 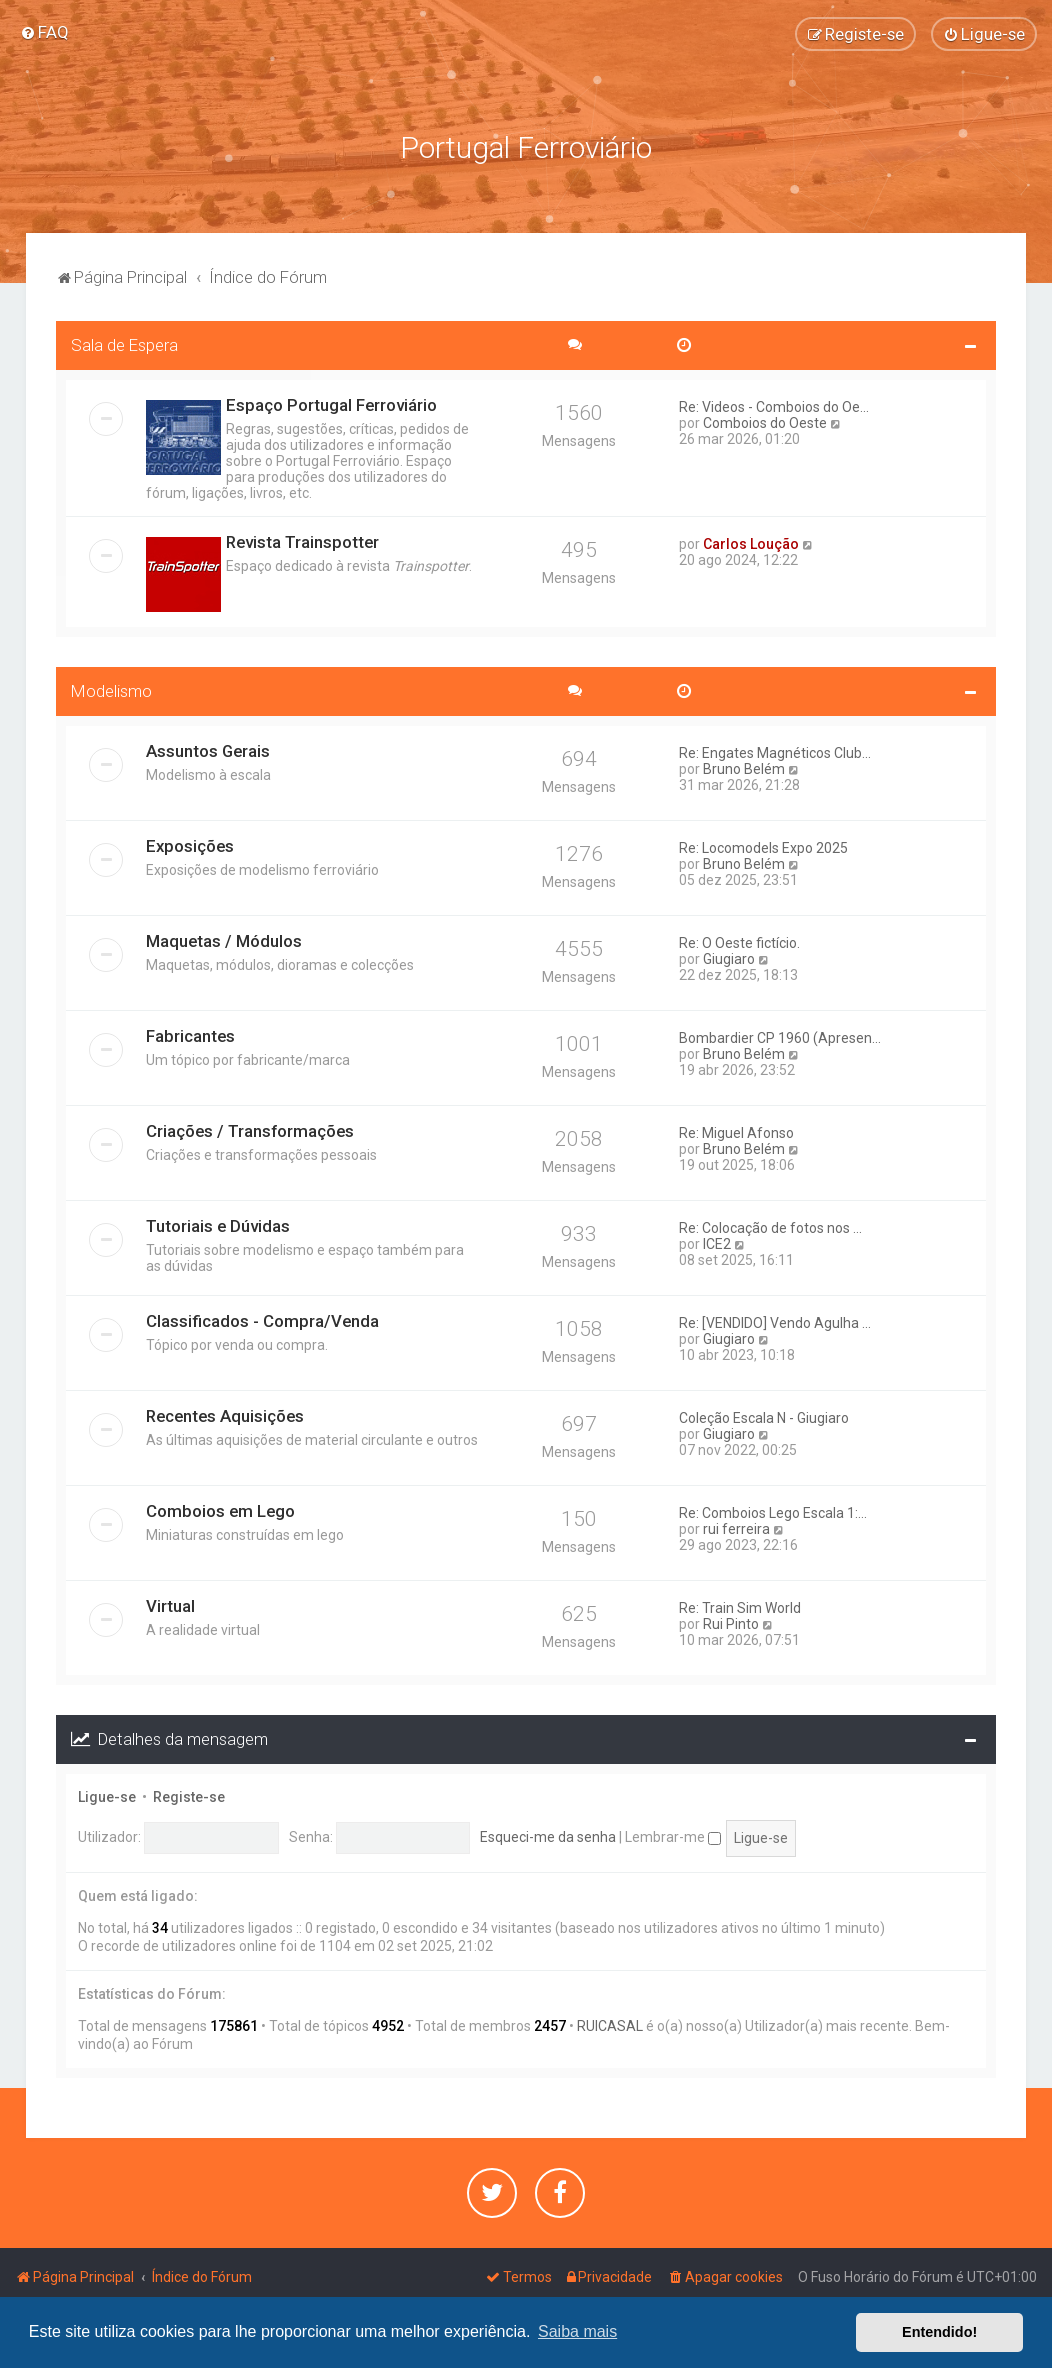 What do you see at coordinates (775, 1321) in the screenshot?
I see `Re: [VENDIDO] Vendo Agulha ...` at bounding box center [775, 1321].